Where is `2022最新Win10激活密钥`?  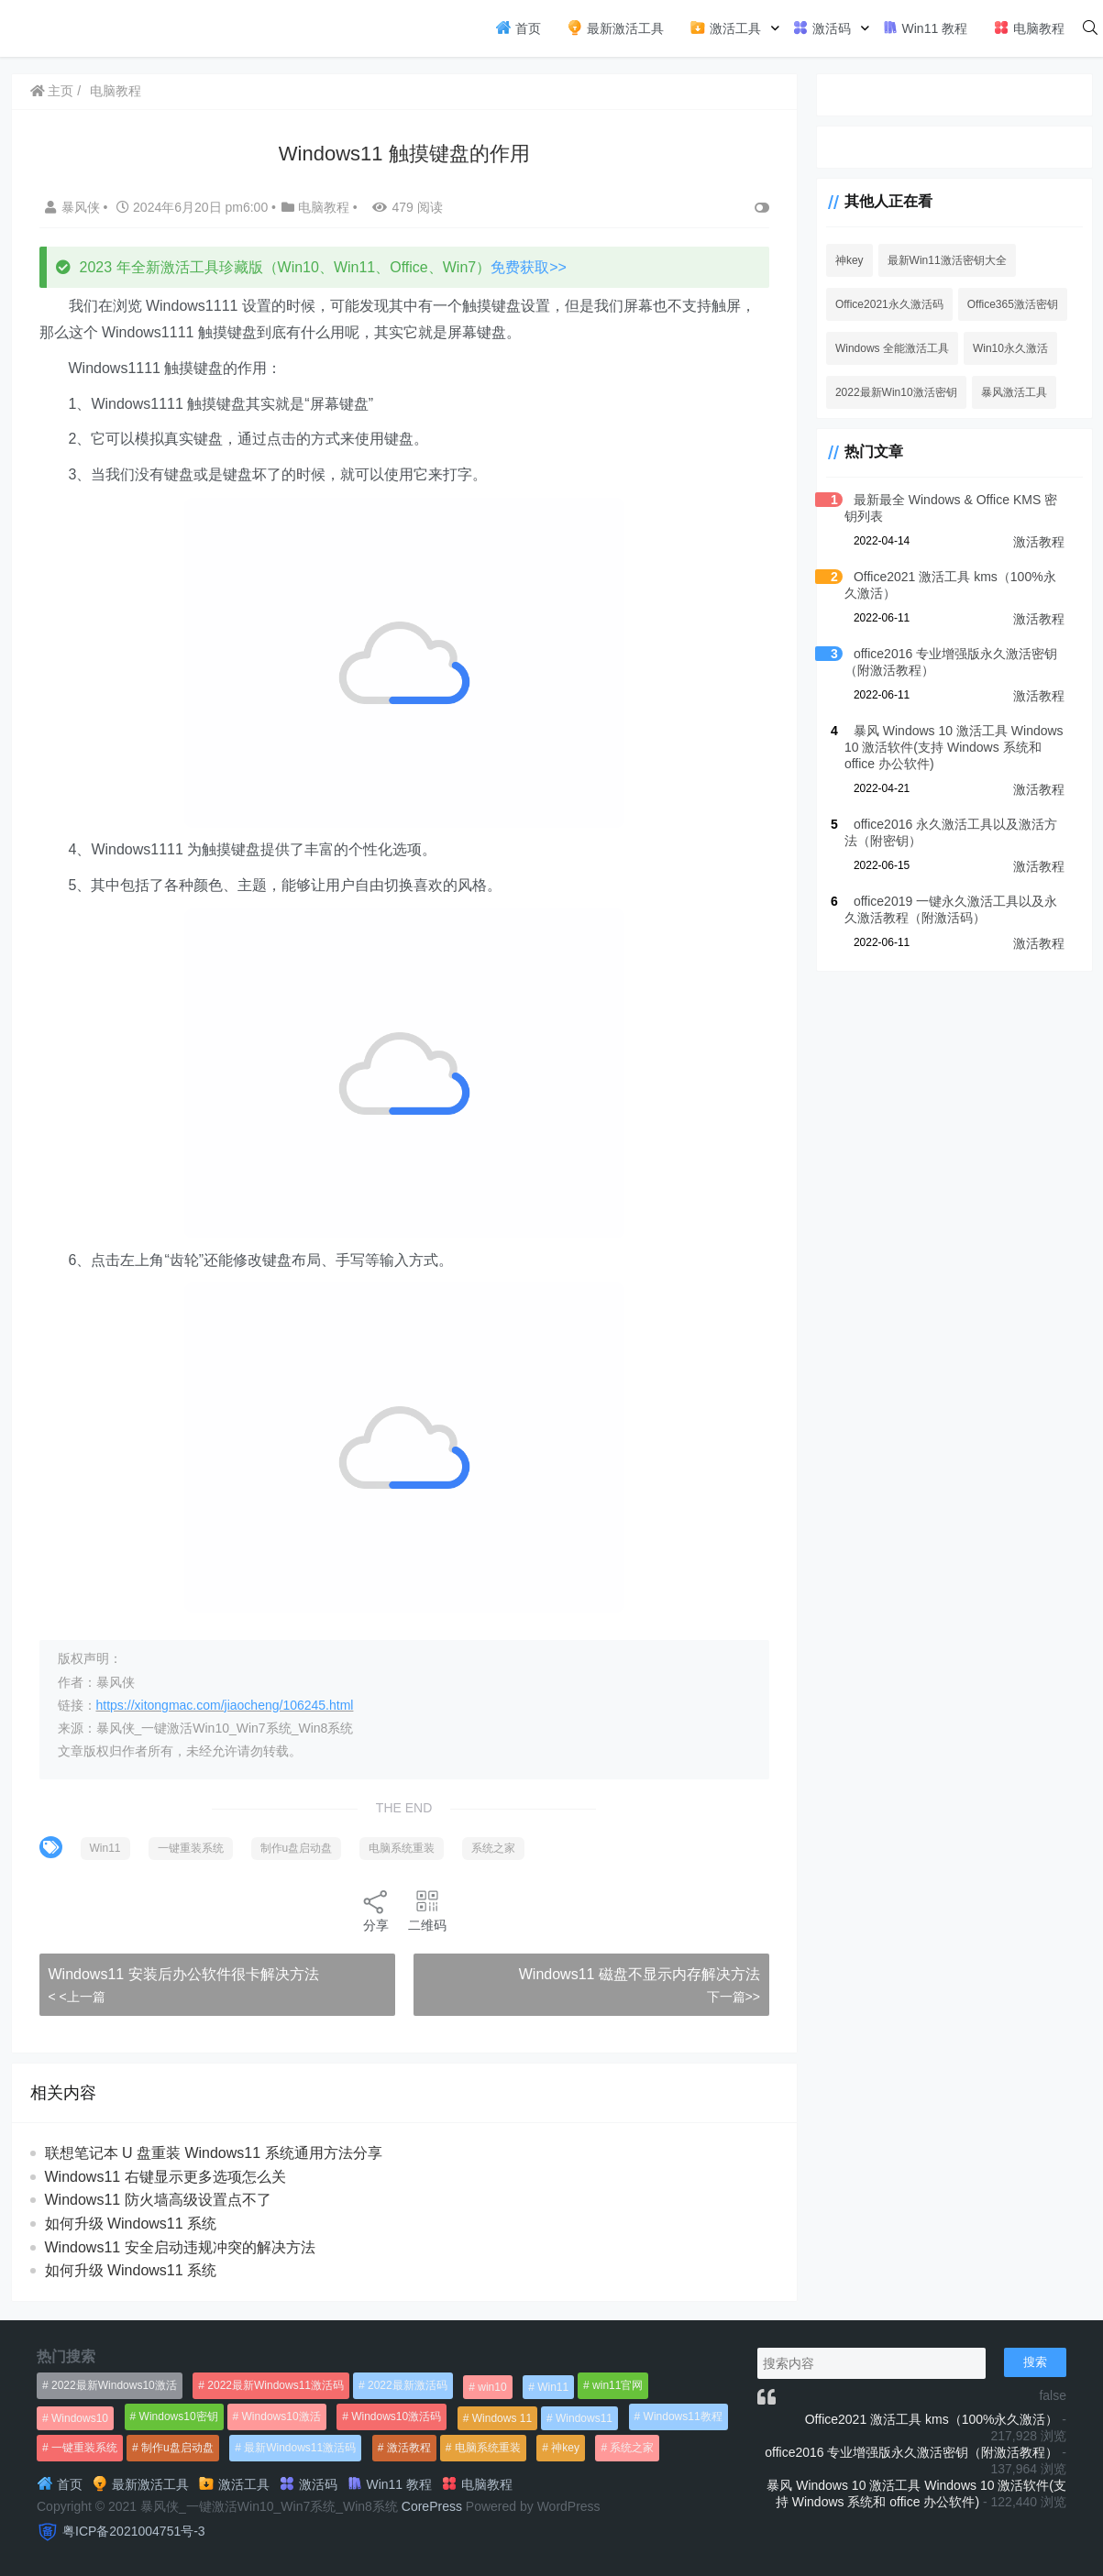 2022最新Win10激活密钥 is located at coordinates (896, 392).